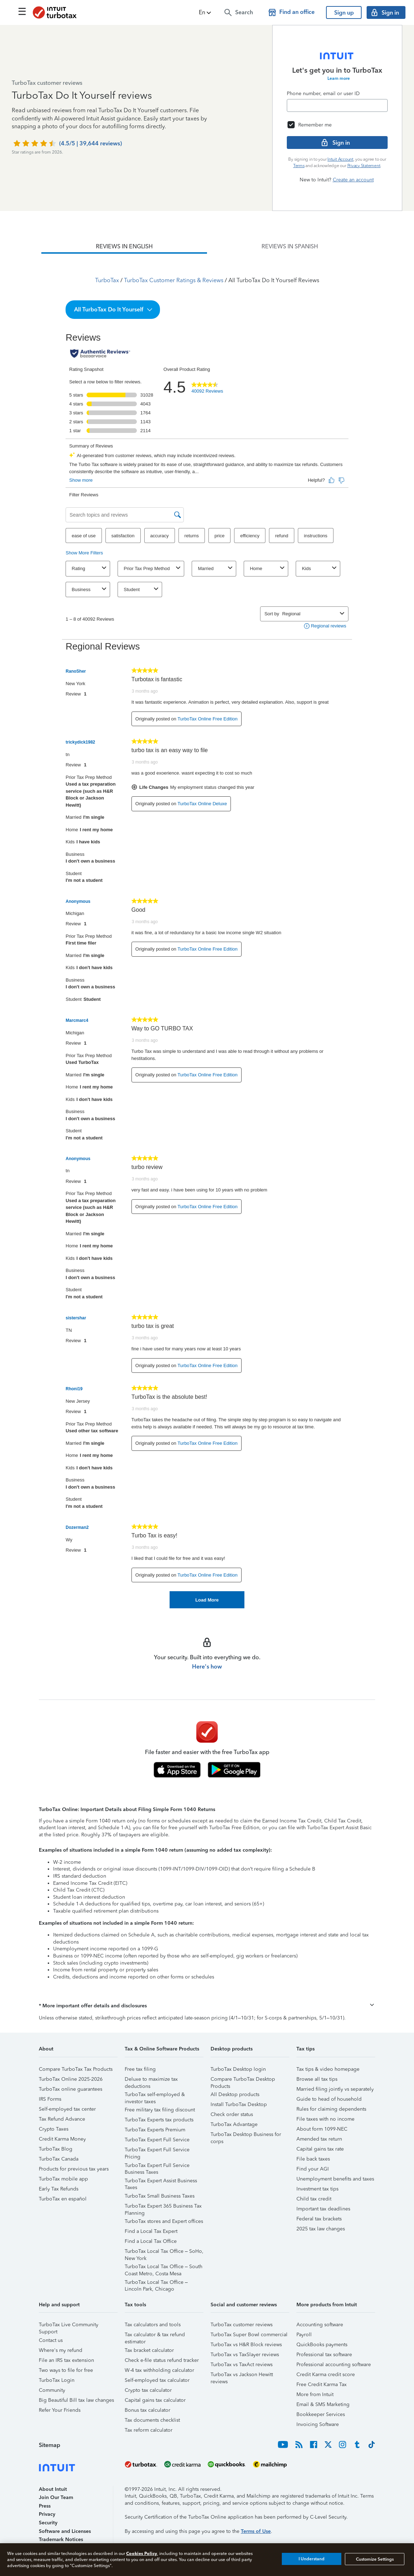 This screenshot has width=414, height=2576. I want to click on File an IRS tax extension, so click(66, 2360).